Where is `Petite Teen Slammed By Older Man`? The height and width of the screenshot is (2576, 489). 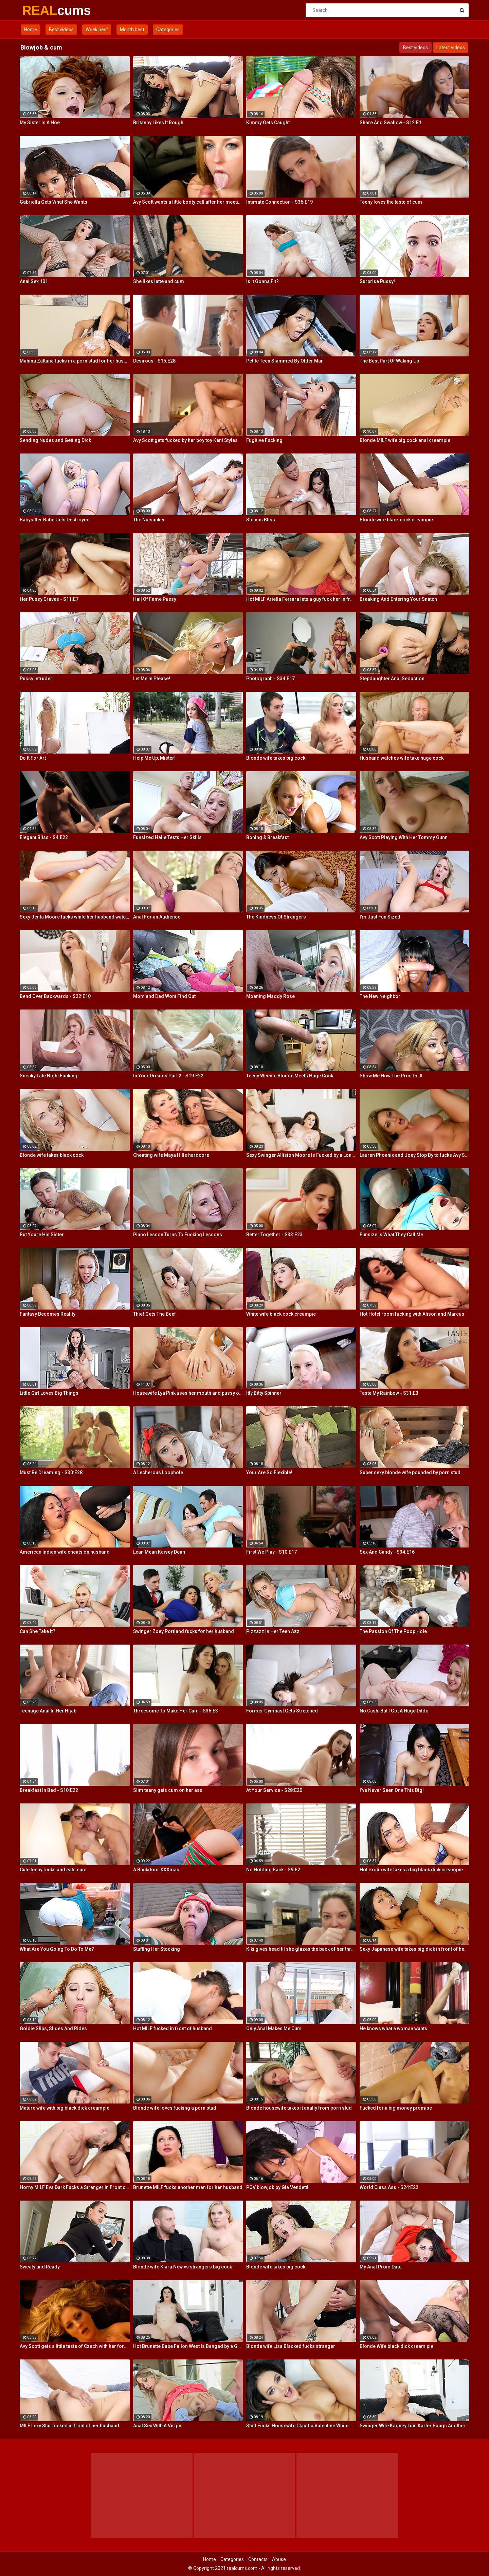
Petite Teen Slammed By Older Man is located at coordinates (285, 361).